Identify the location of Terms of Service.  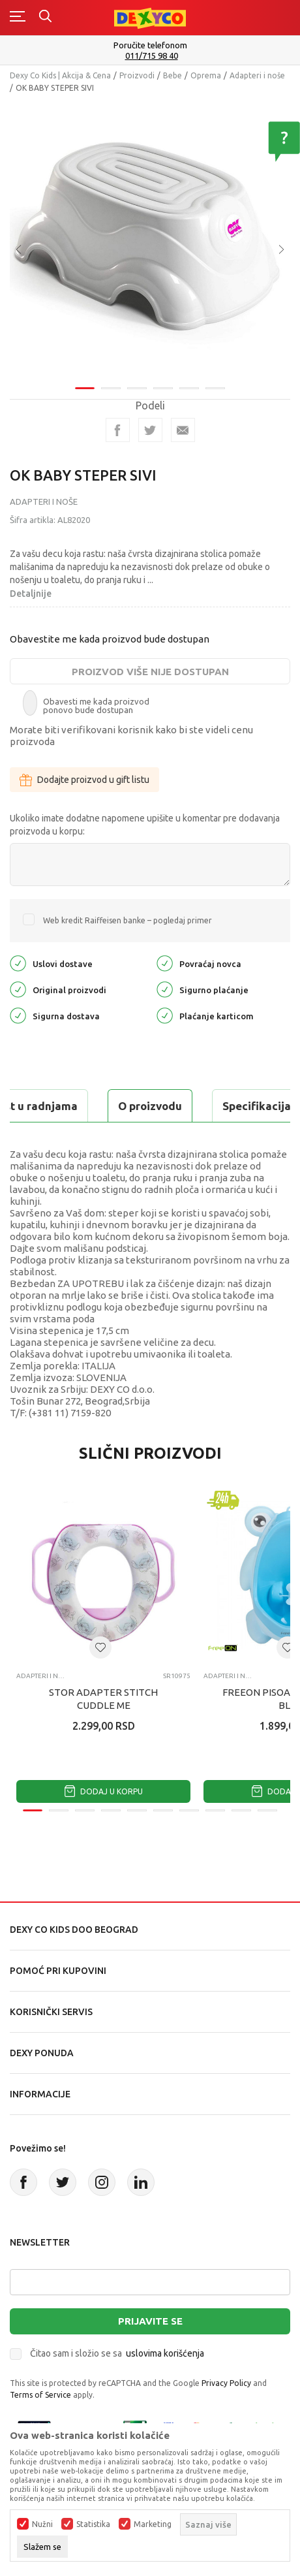
(40, 2395).